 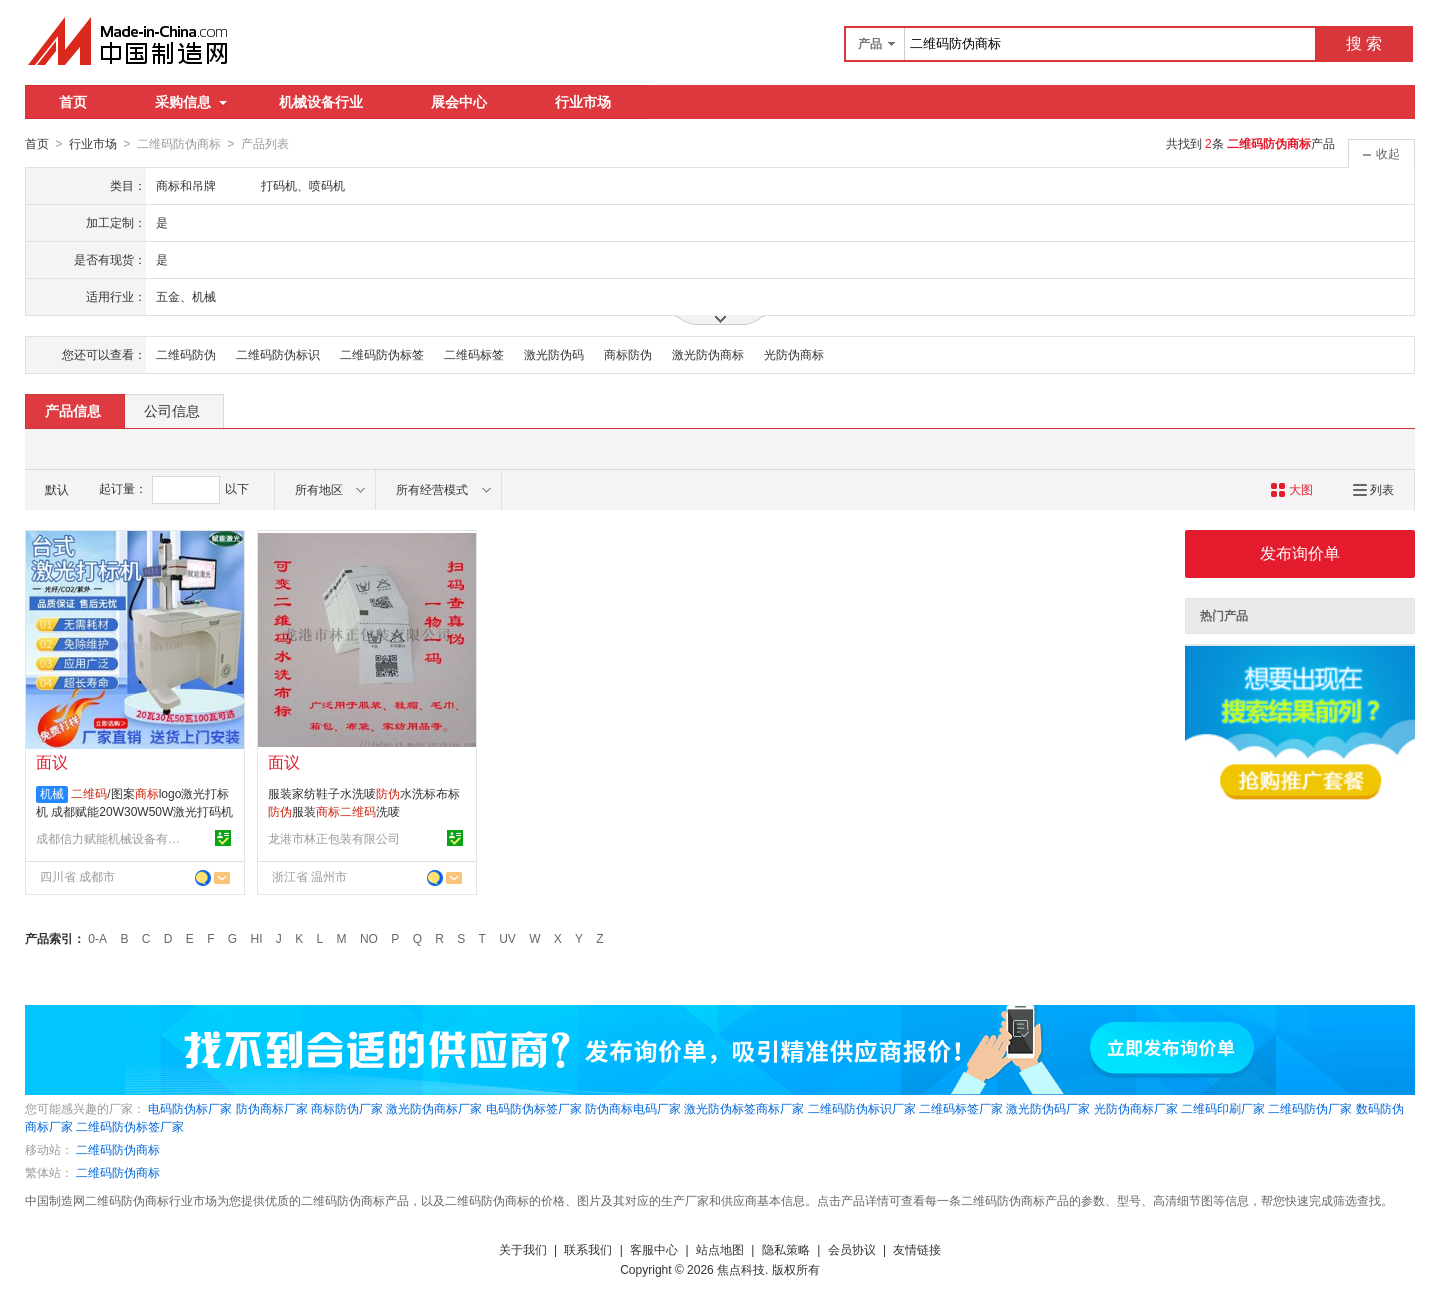 I want to click on 隐私策略, so click(x=786, y=1249).